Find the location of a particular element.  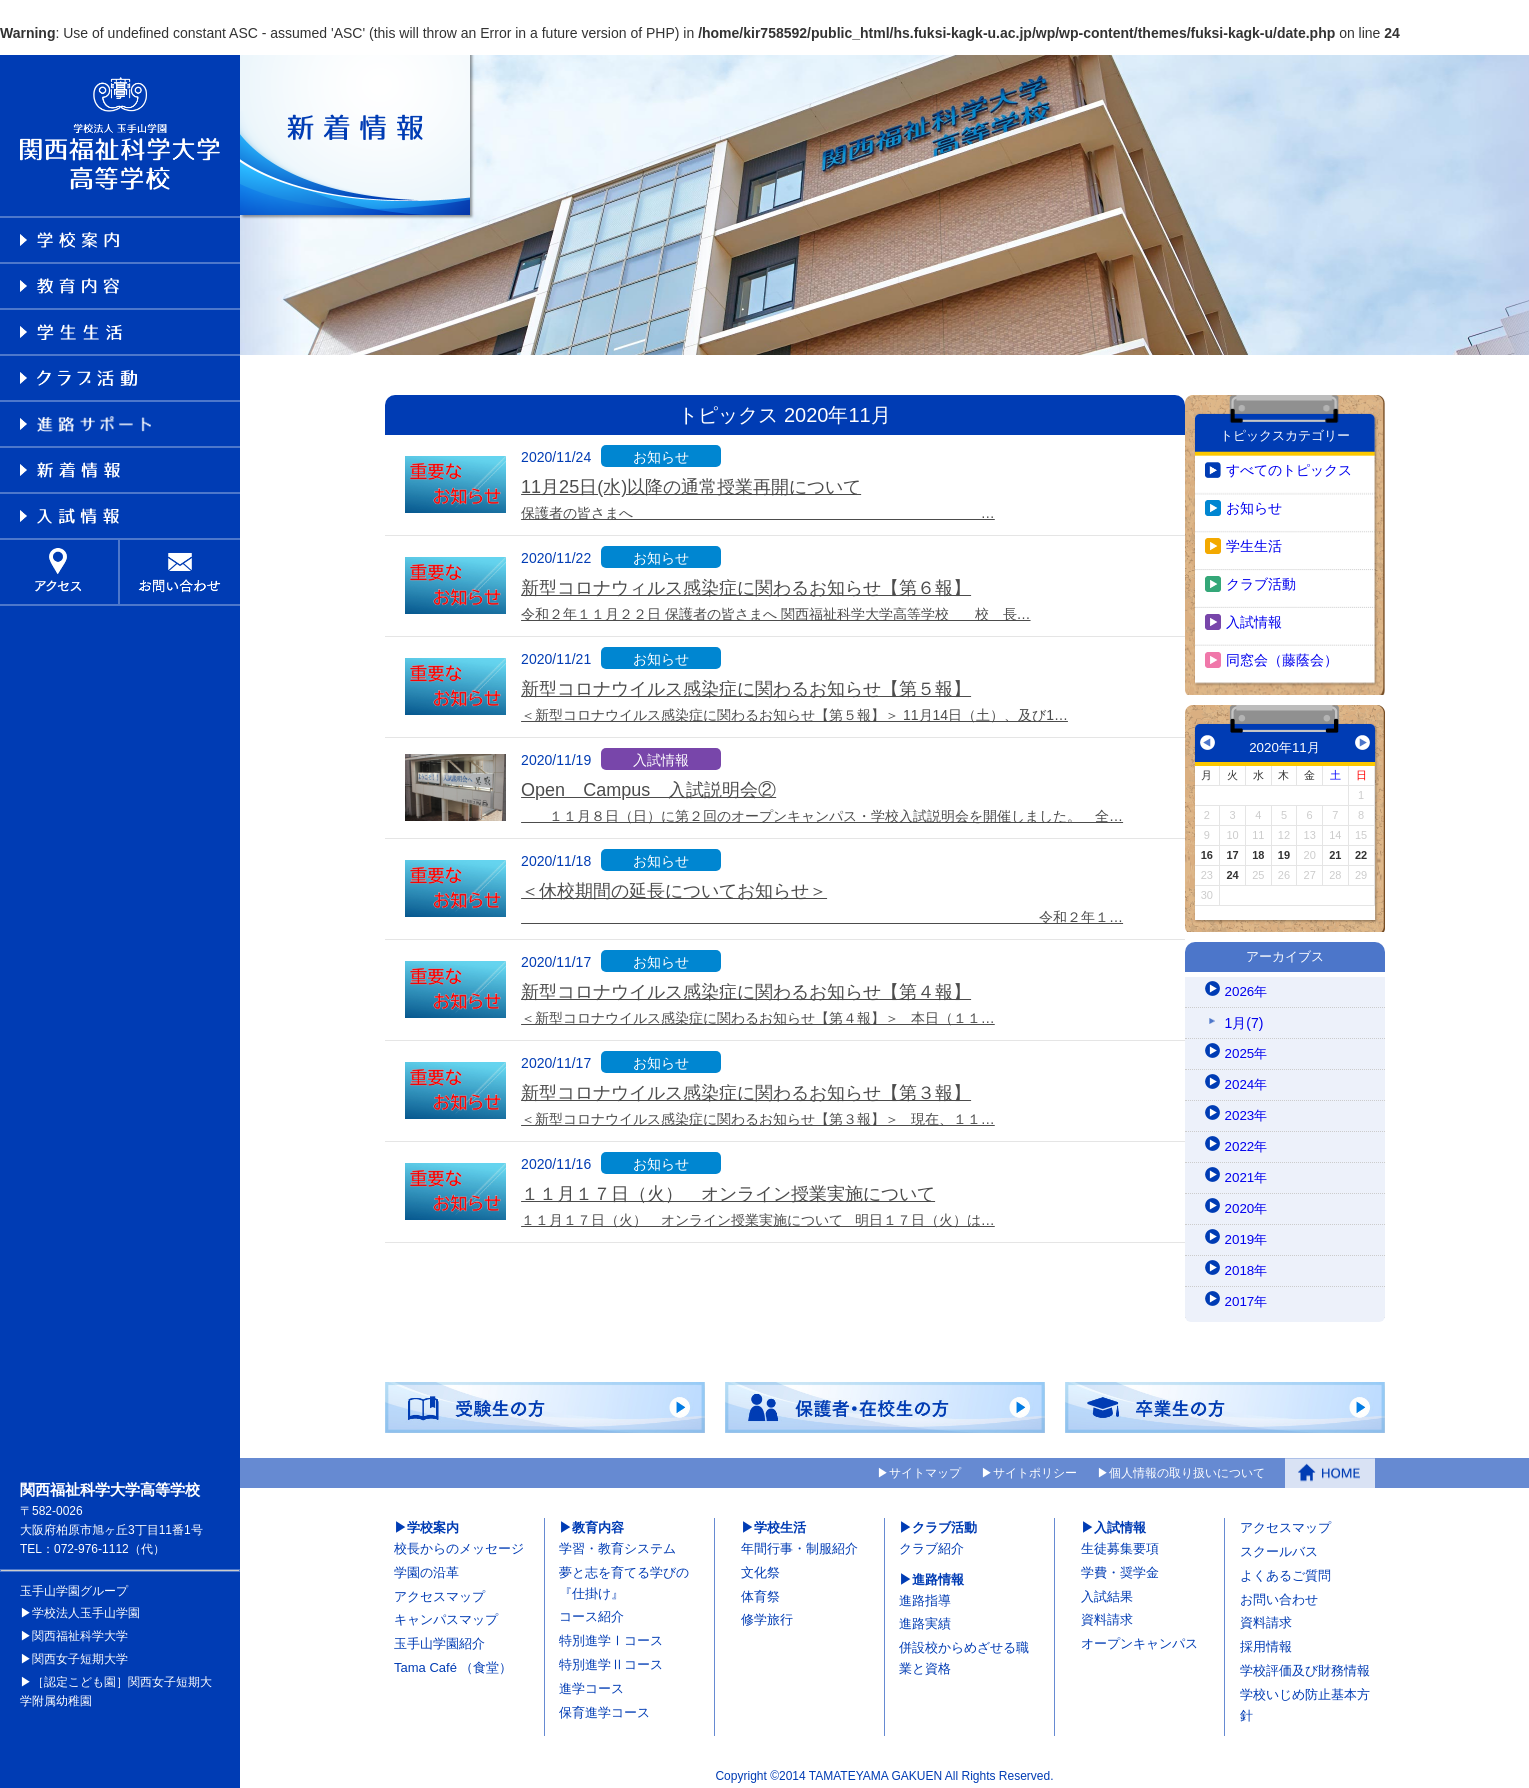

クラブ活動 is located at coordinates (1261, 575).